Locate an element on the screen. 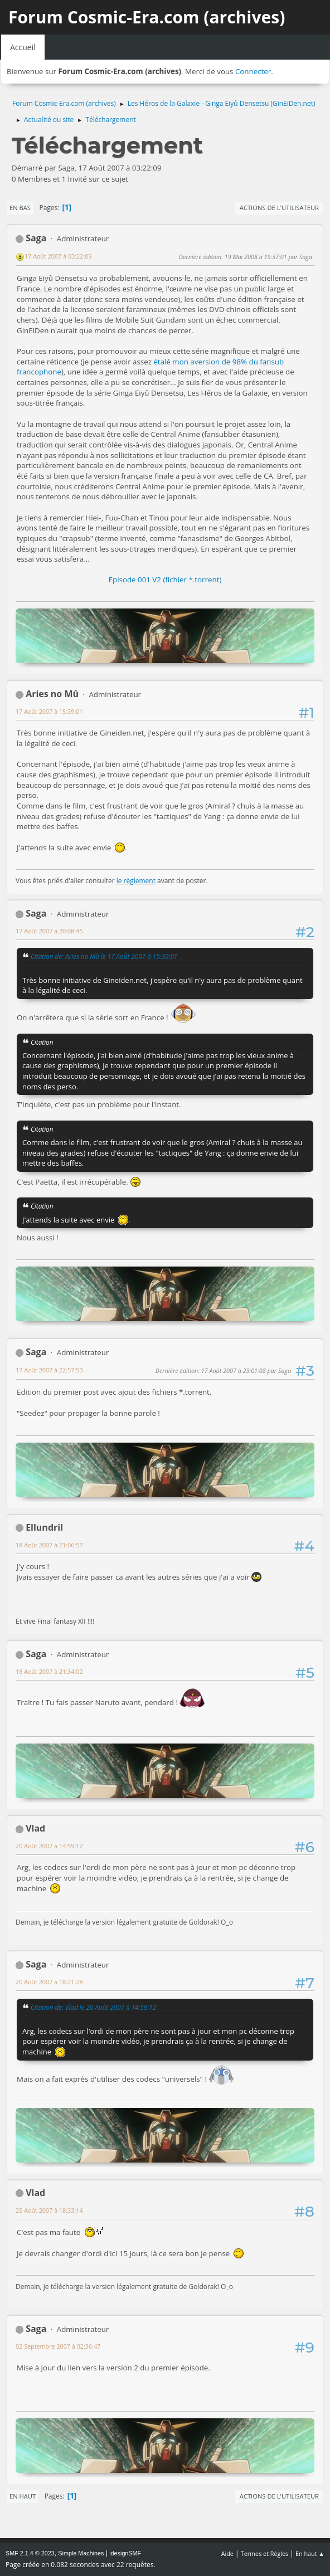 The image size is (330, 2576). Connecter is located at coordinates (253, 71).